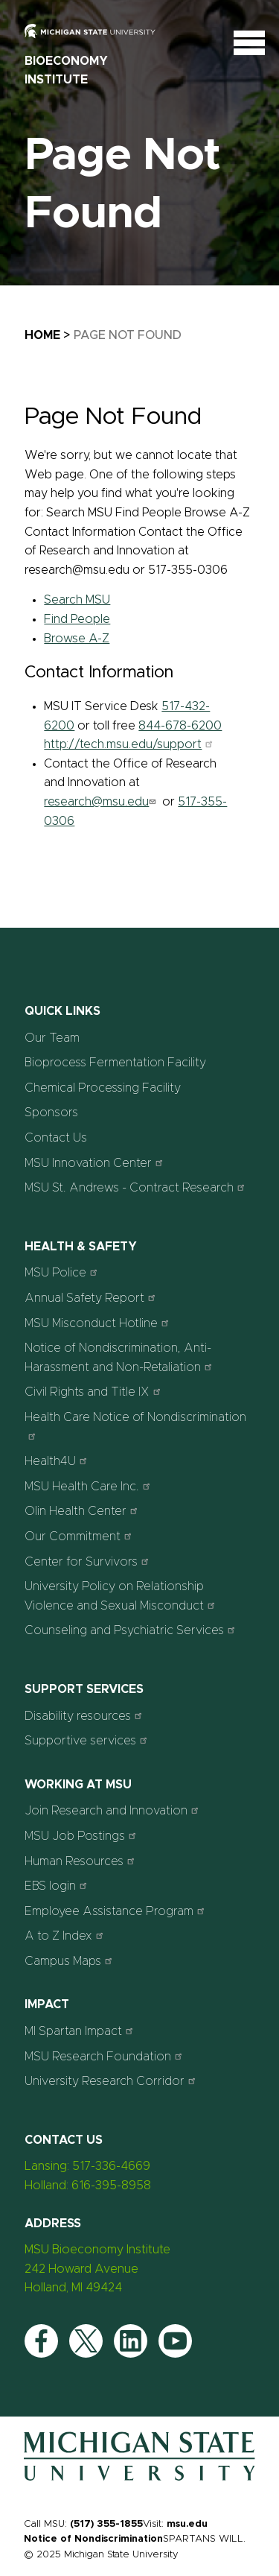 The height and width of the screenshot is (2576, 279). I want to click on Home, so click(42, 335).